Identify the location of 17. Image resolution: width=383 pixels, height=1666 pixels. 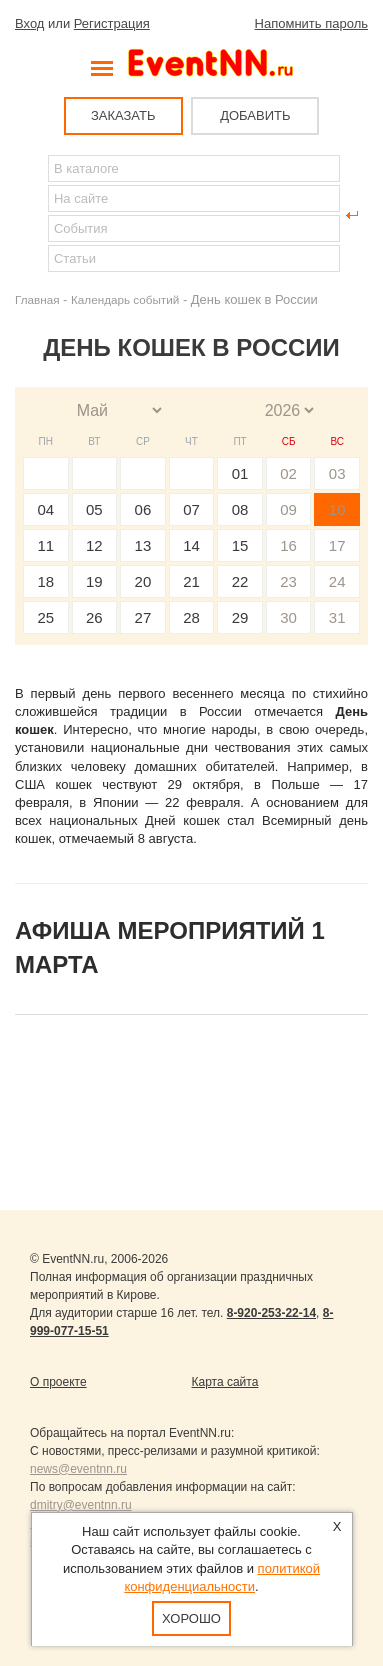
(337, 545).